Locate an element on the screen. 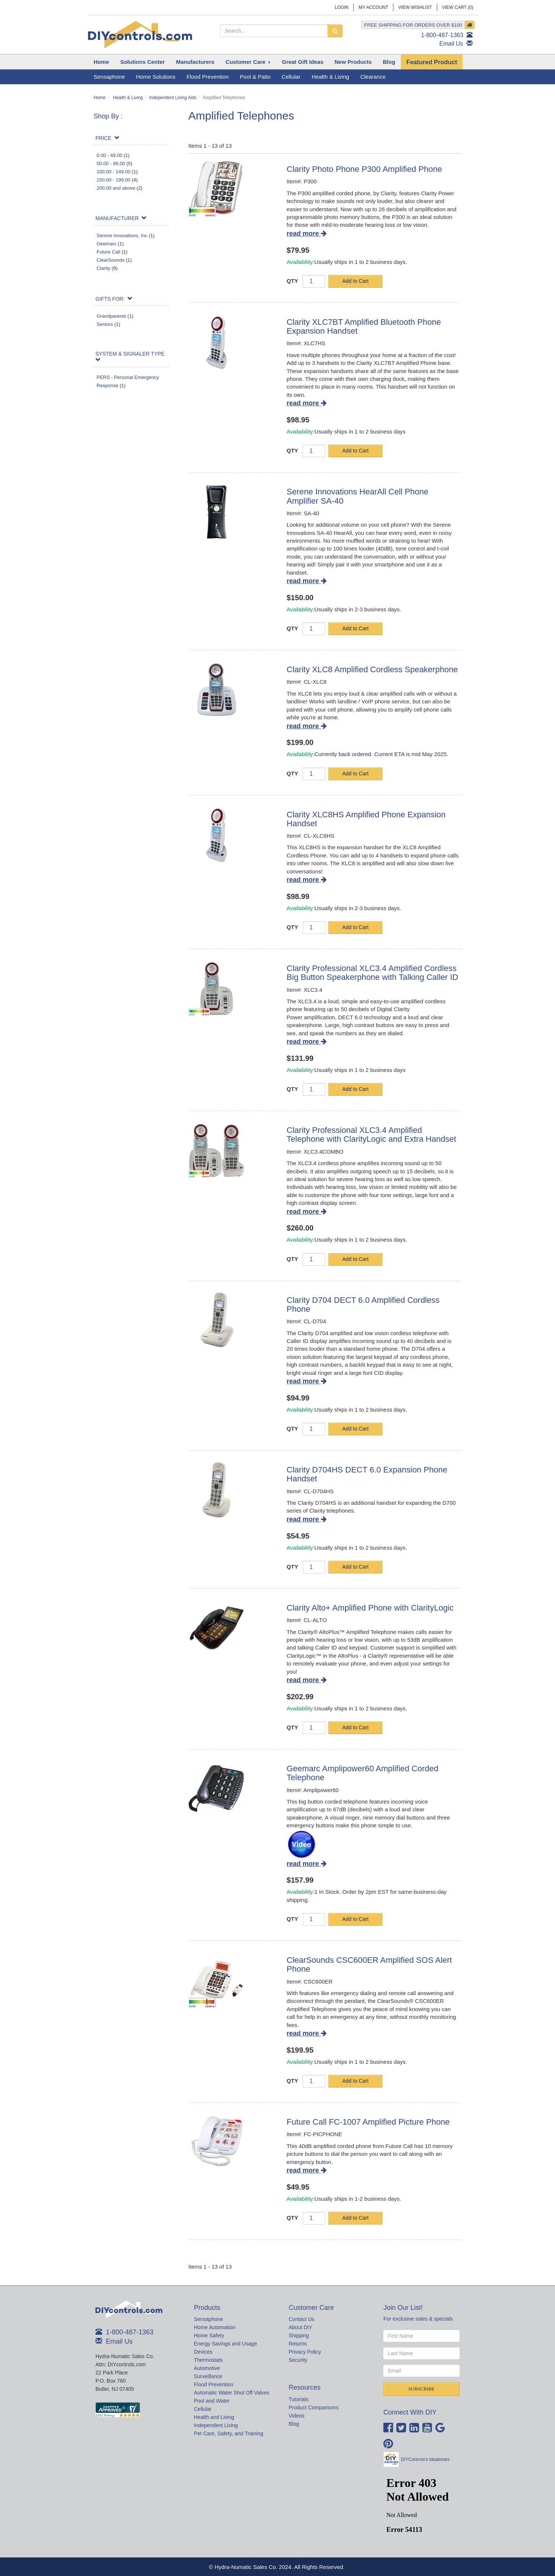  Devices is located at coordinates (203, 2352).